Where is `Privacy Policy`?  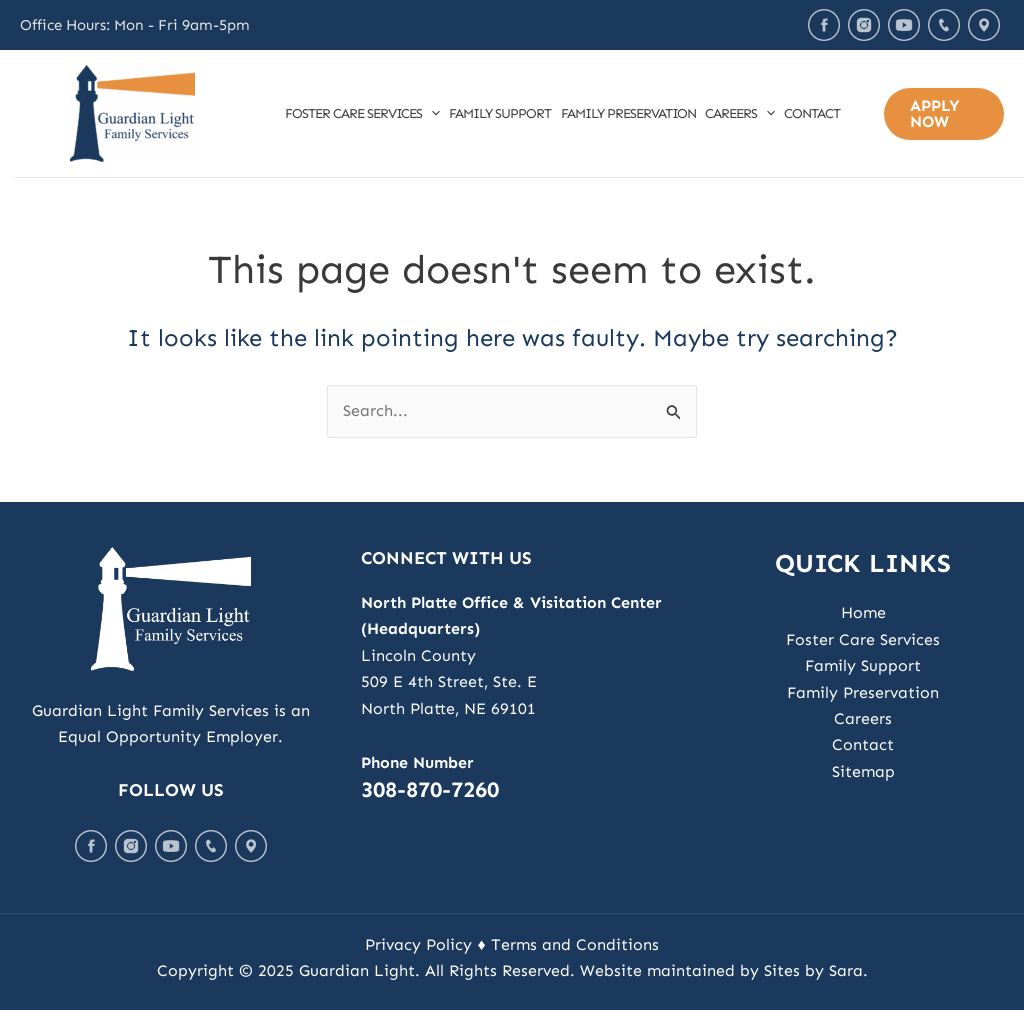
Privacy Policy is located at coordinates (418, 944).